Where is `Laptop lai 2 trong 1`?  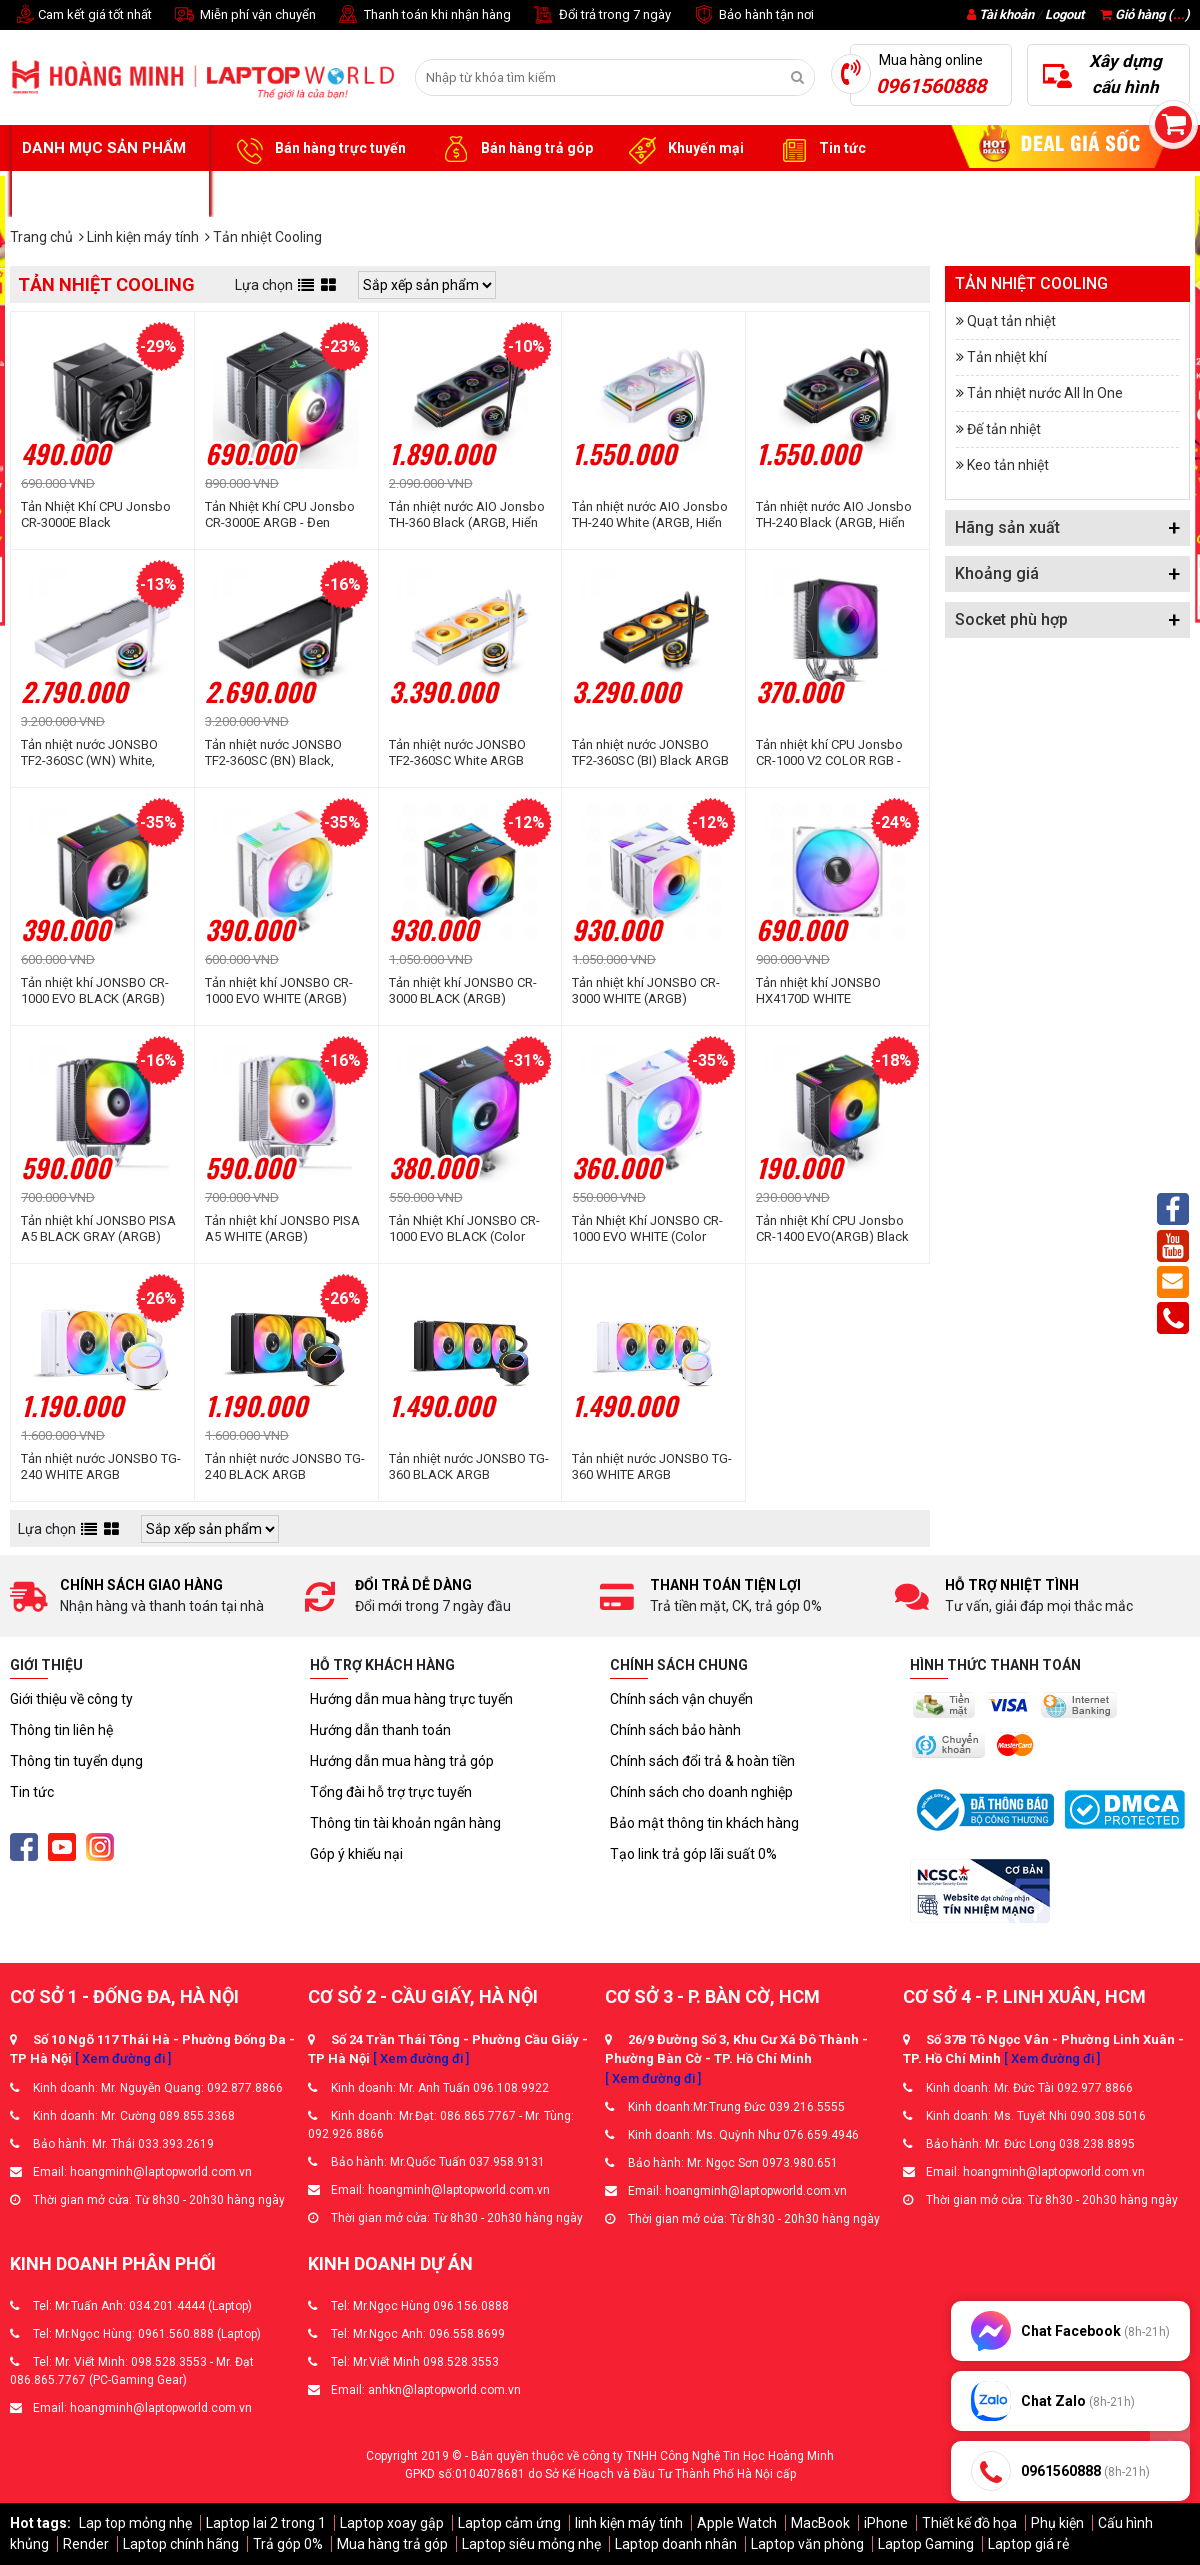
Laptop lai 2 trong 1 is located at coordinates (266, 2523).